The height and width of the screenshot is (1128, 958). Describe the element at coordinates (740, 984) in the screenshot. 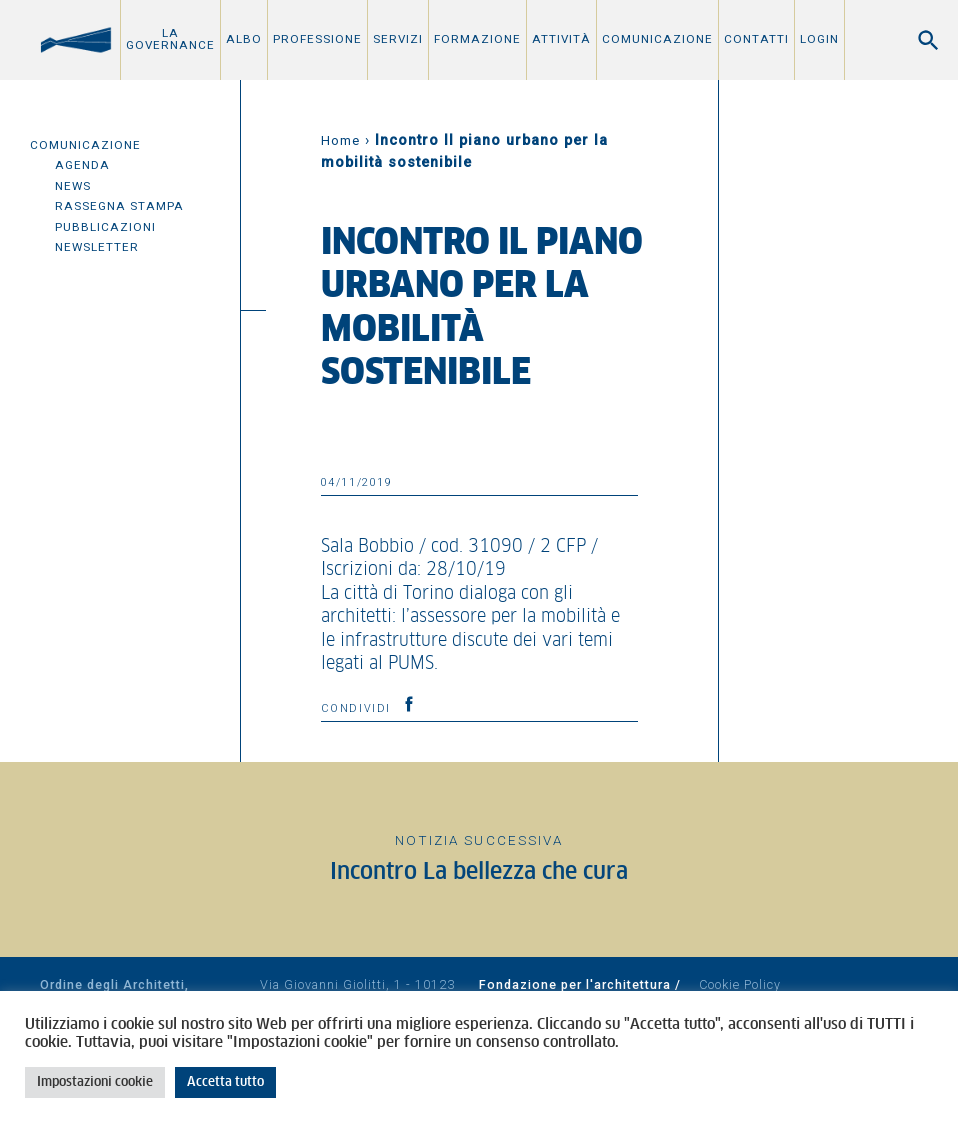

I see `Cookie Policy` at that location.